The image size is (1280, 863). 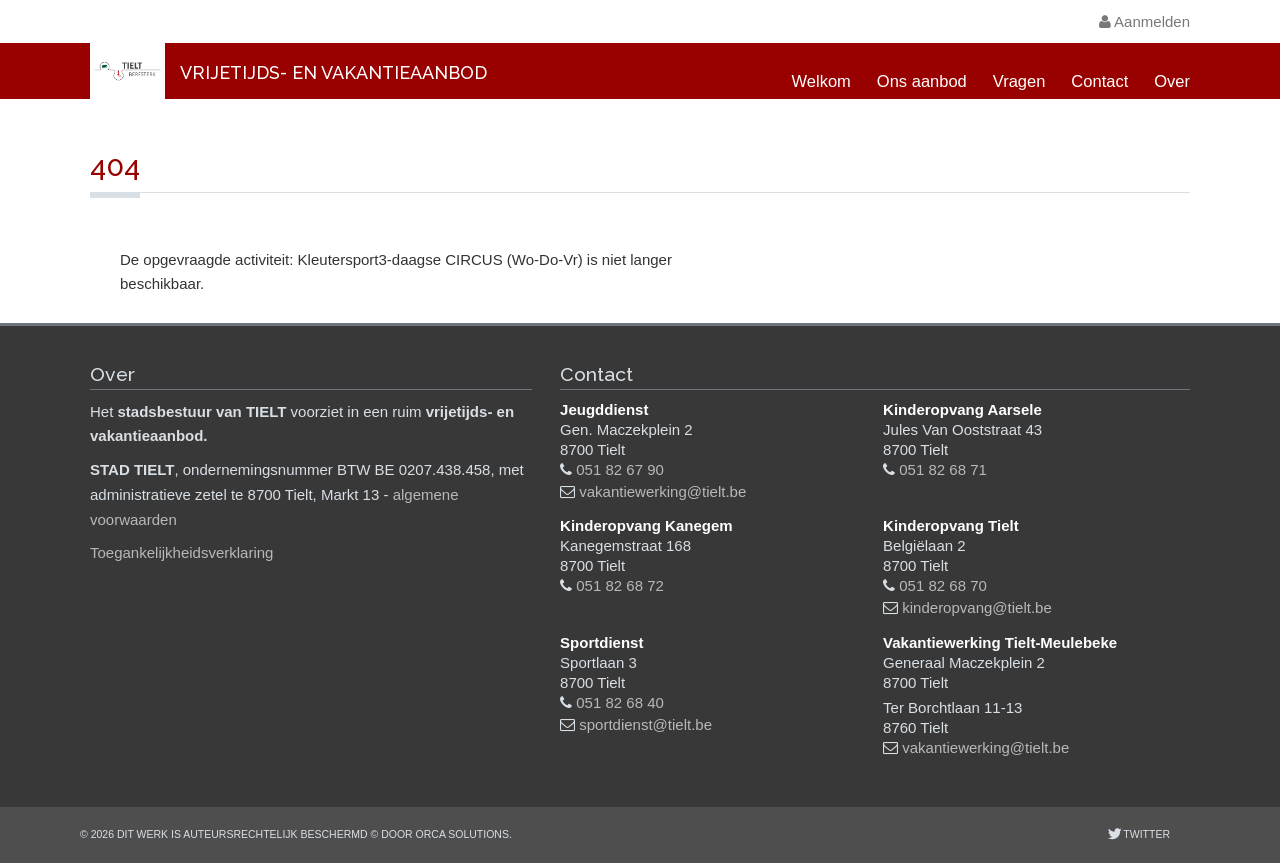 What do you see at coordinates (181, 552) in the screenshot?
I see `Toegankelijkheidsverklaring` at bounding box center [181, 552].